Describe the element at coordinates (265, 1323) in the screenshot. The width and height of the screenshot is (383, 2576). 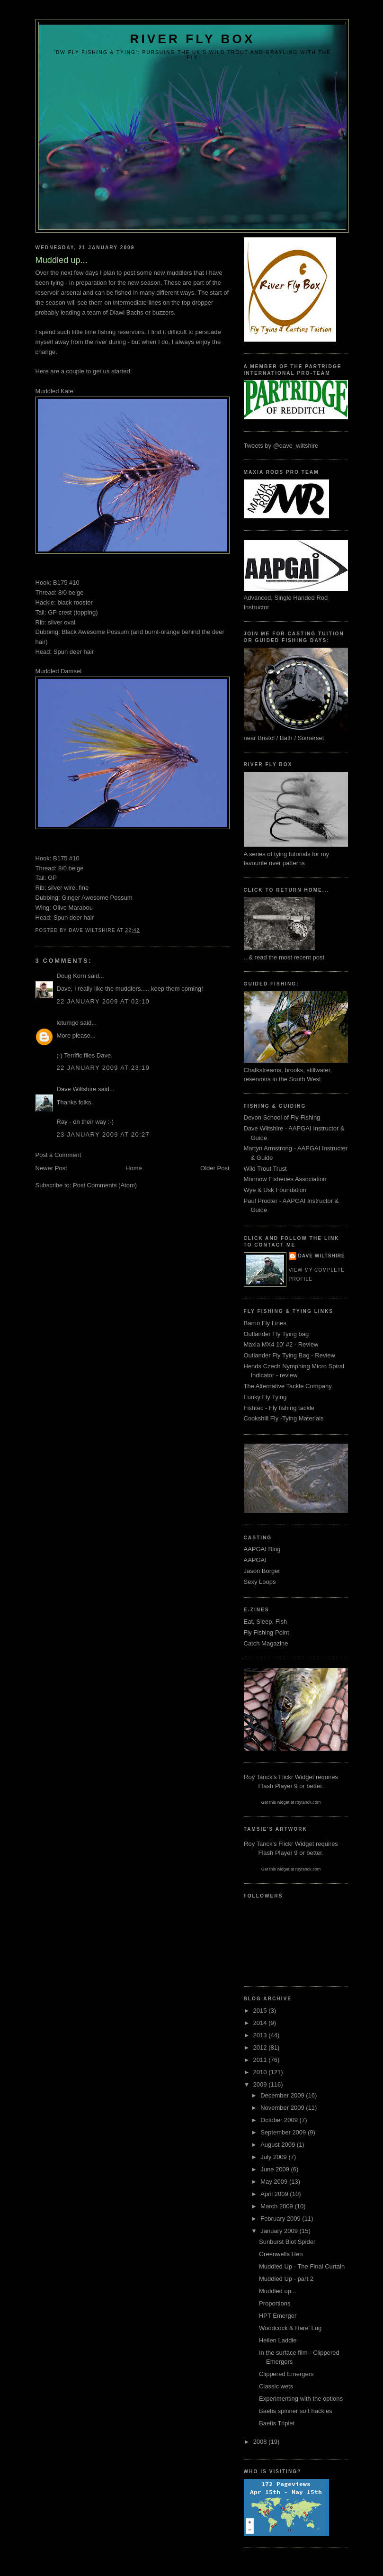
I see `Barrio Fly Lines` at that location.